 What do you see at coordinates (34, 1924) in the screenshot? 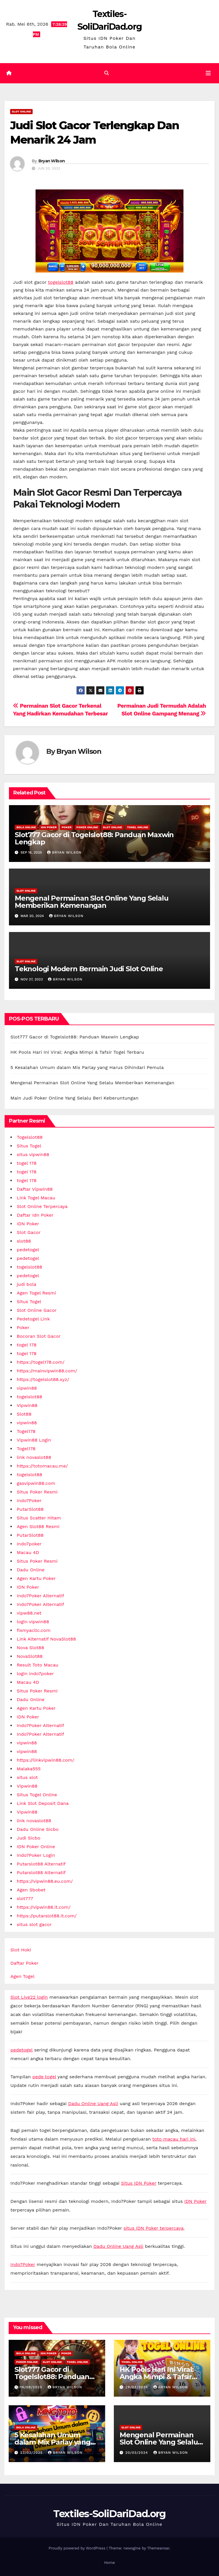
I see `situs slot gacor` at bounding box center [34, 1924].